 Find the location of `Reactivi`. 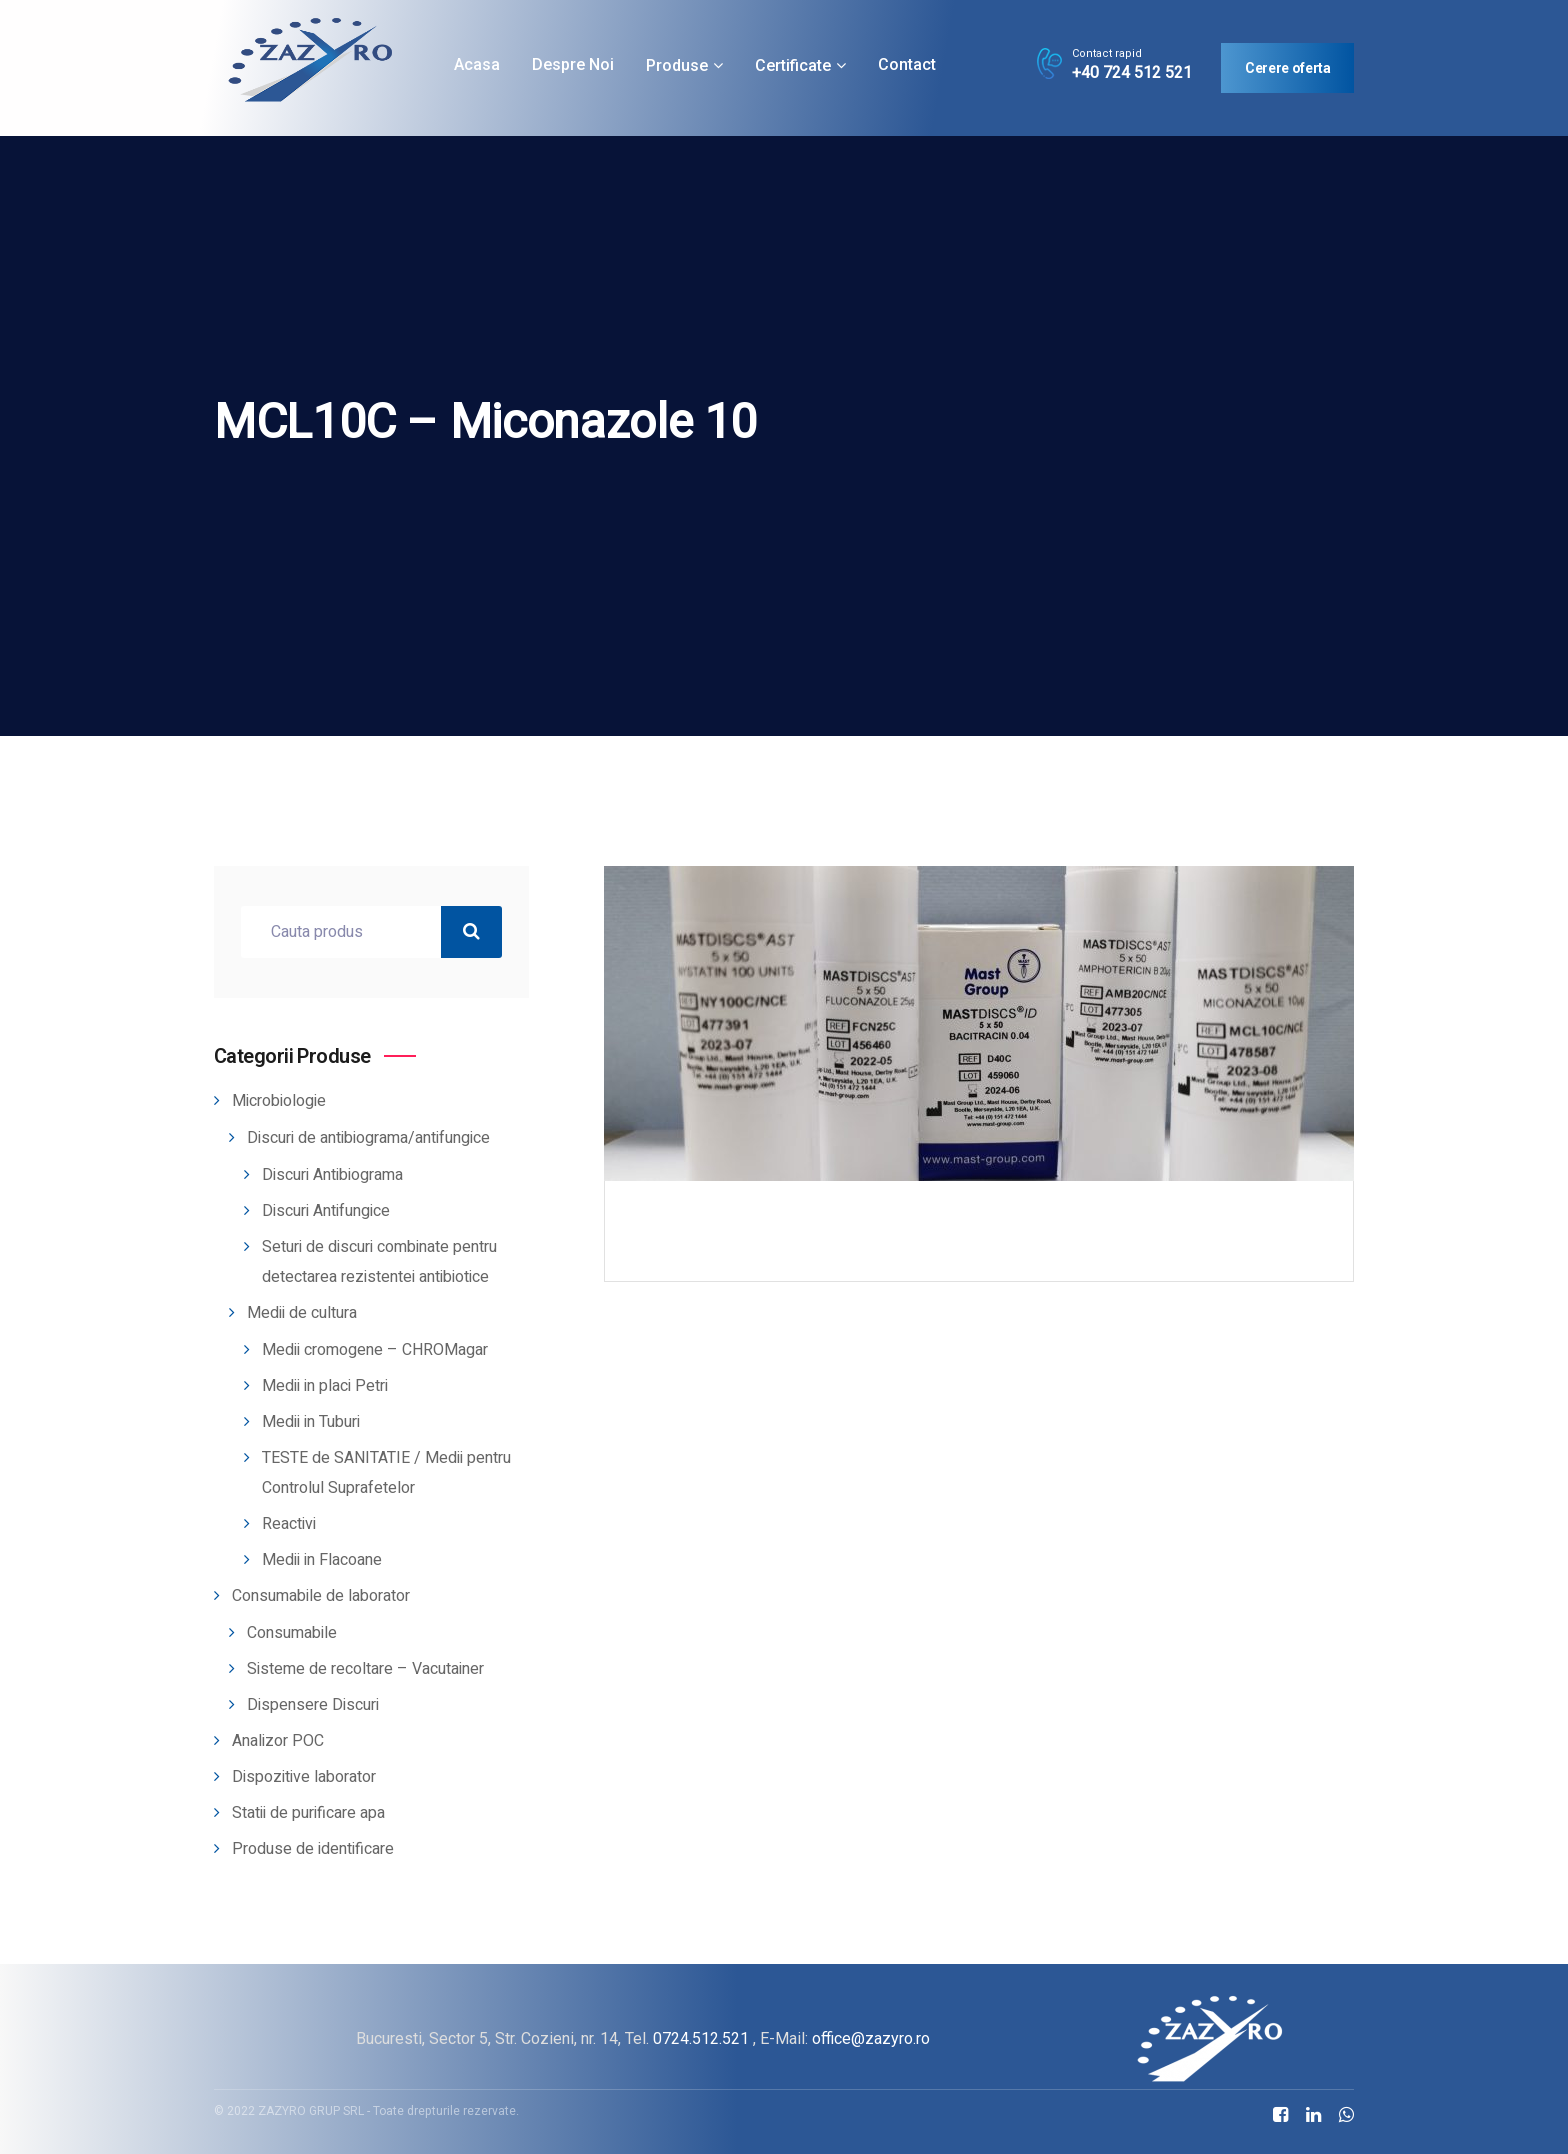

Reactivi is located at coordinates (289, 1524).